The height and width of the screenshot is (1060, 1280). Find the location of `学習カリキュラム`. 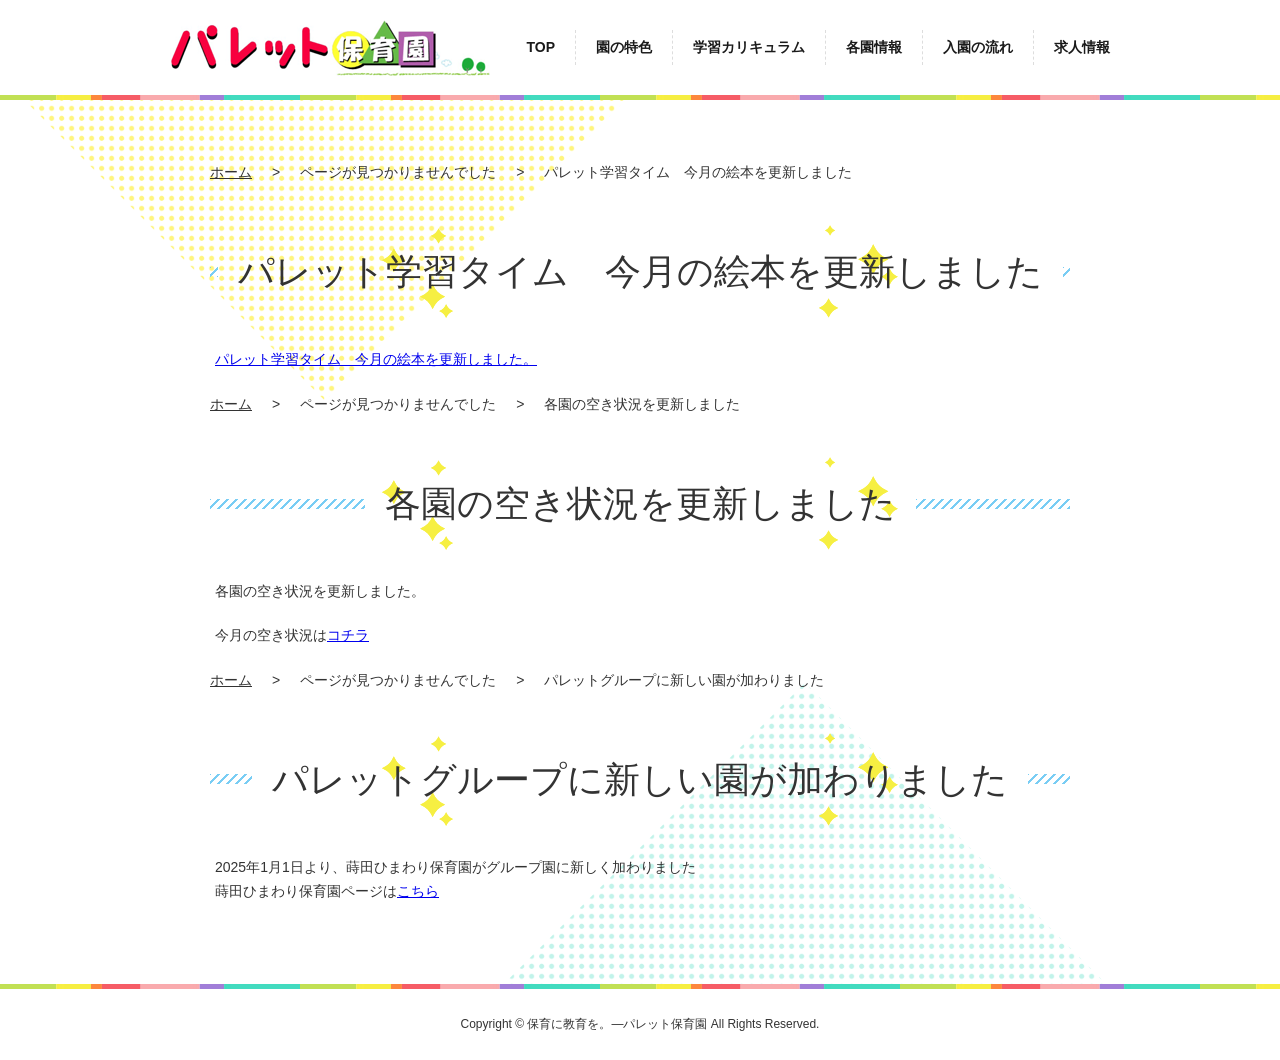

学習カリキュラム is located at coordinates (749, 47).